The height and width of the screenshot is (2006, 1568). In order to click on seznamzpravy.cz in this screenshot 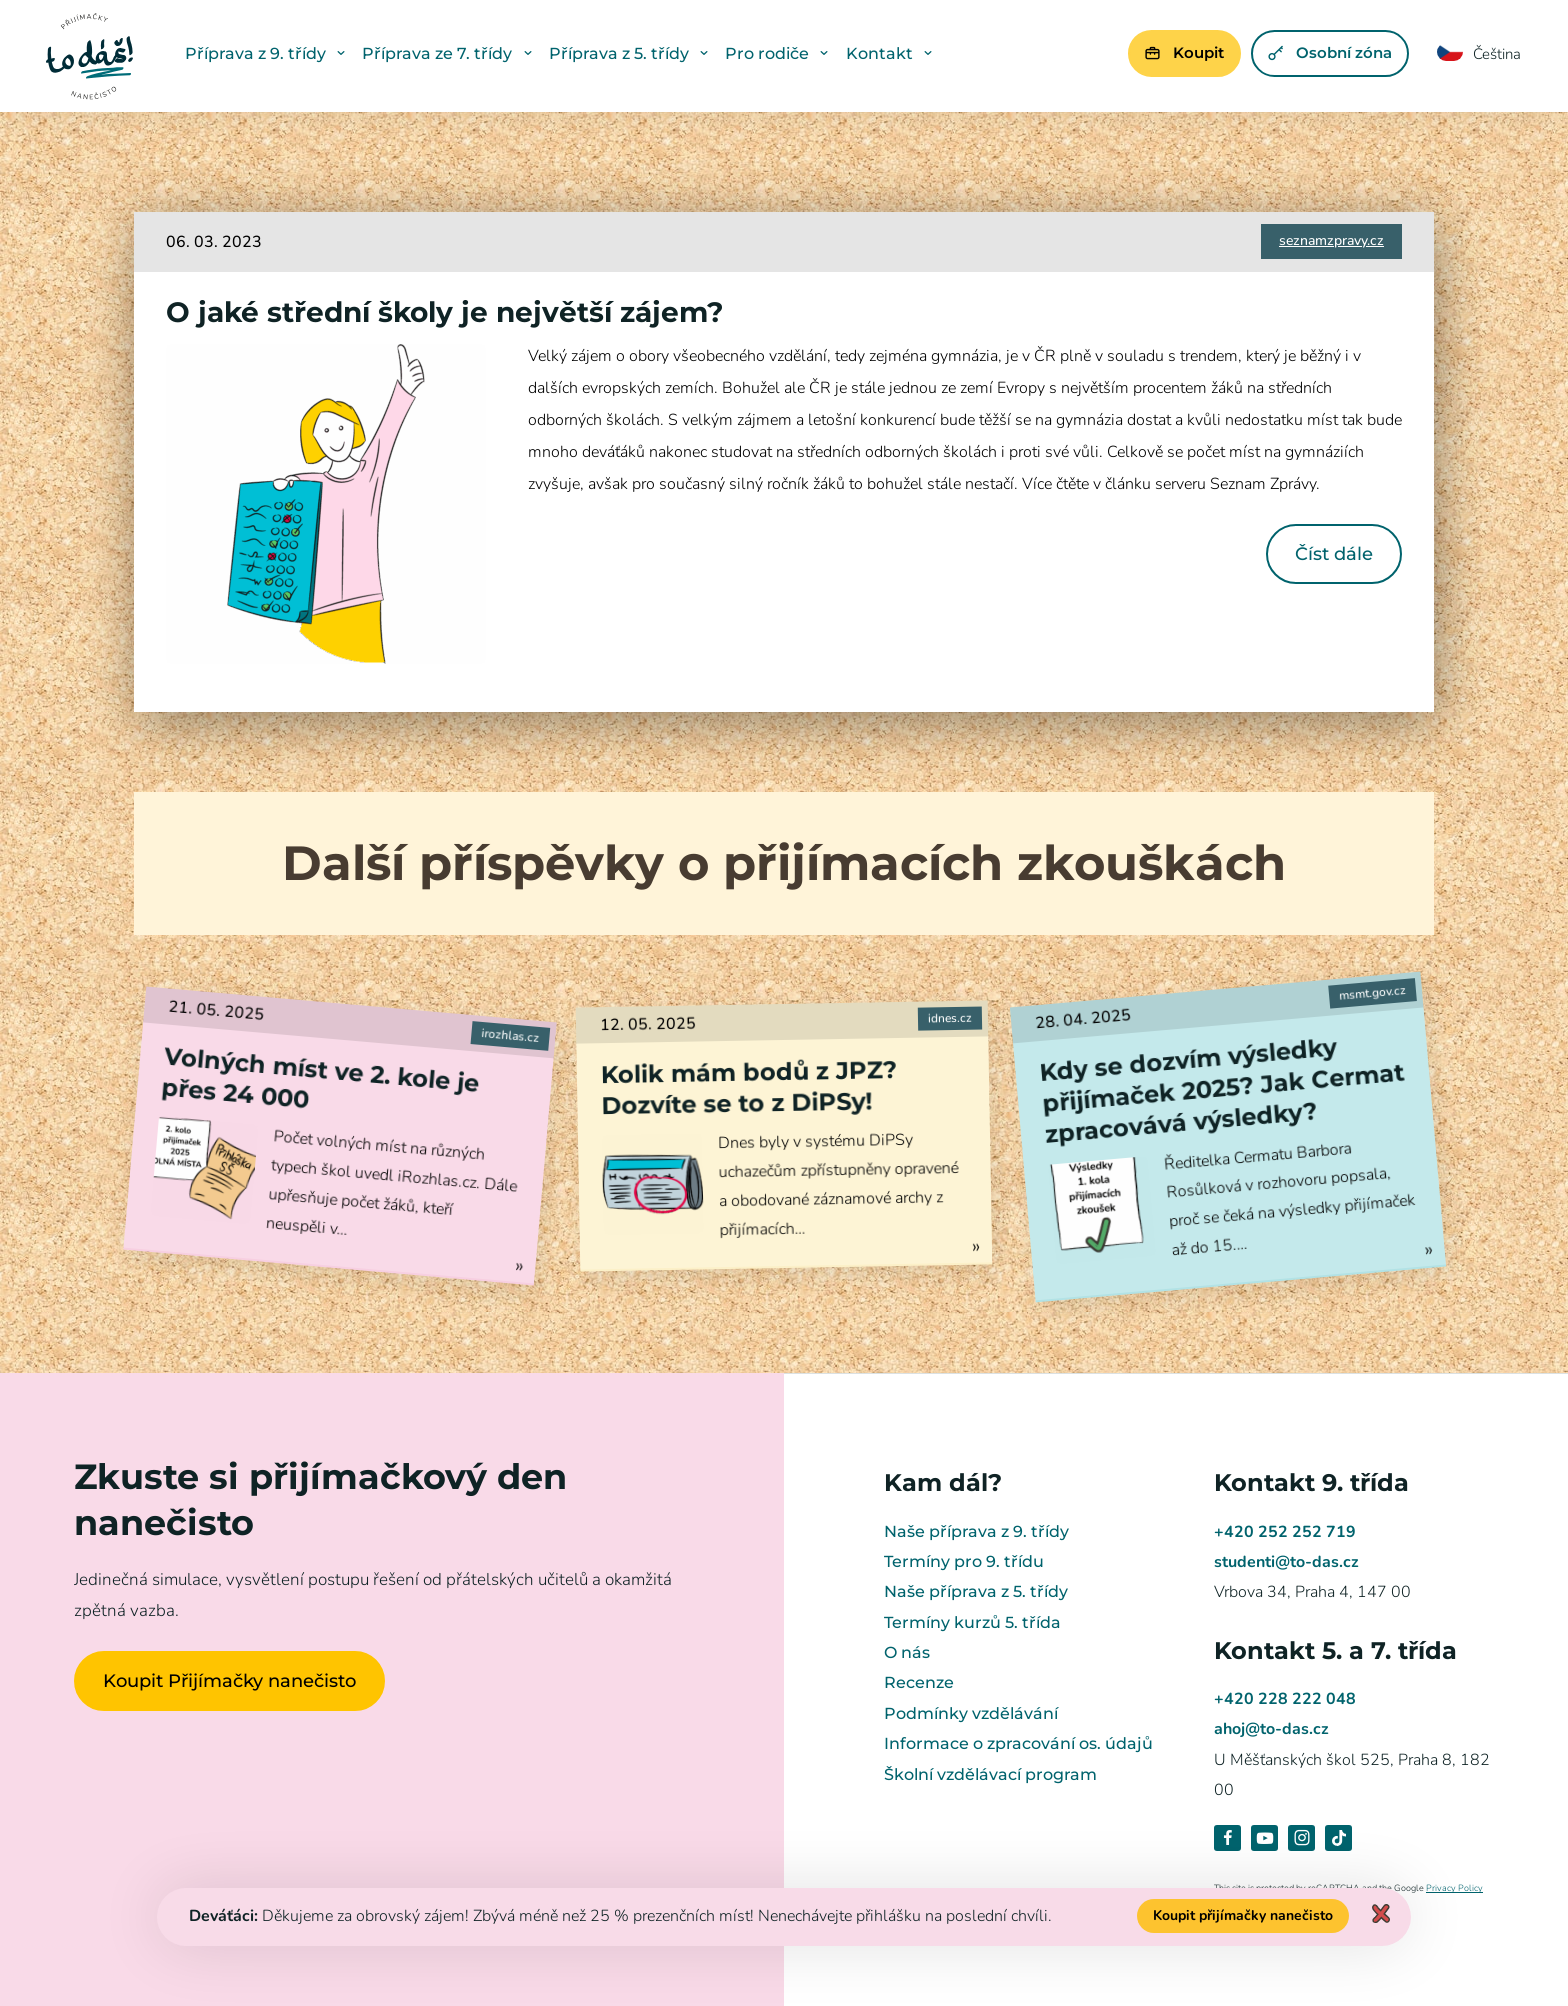, I will do `click(1331, 240)`.